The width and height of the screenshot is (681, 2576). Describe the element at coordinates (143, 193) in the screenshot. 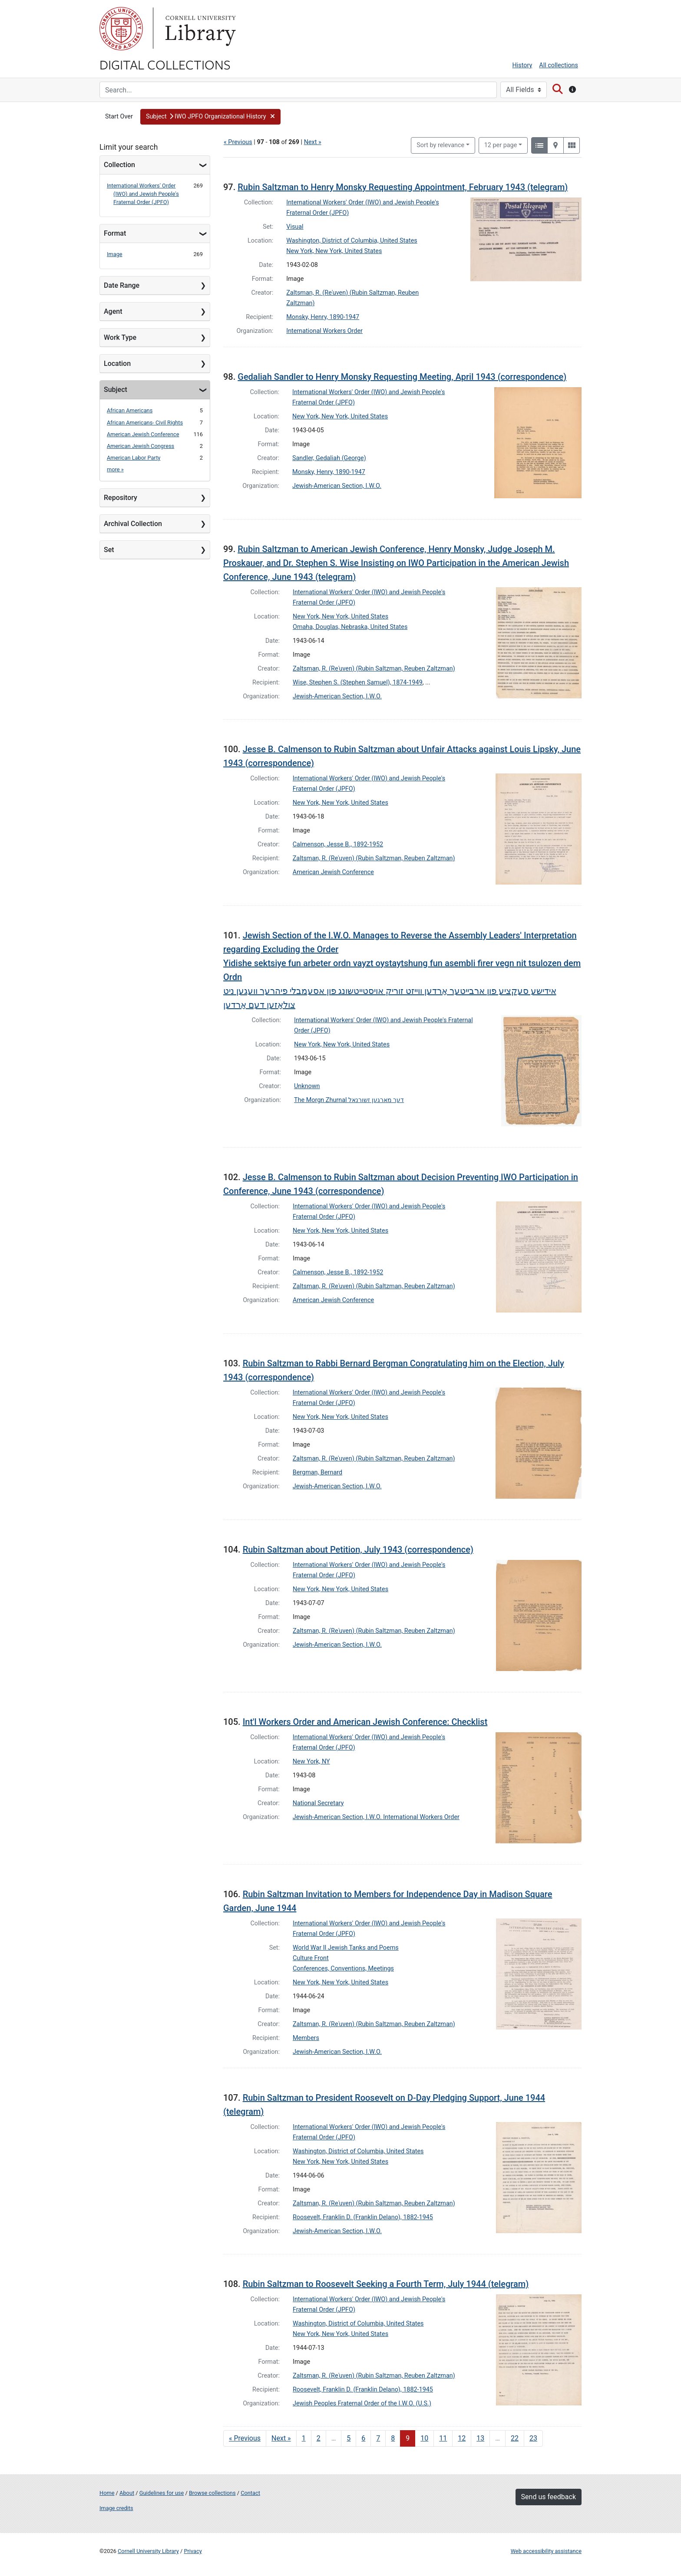

I see `International Workers' Order (IWO) and Jewish People's Fraternal Order (JPFO)` at that location.